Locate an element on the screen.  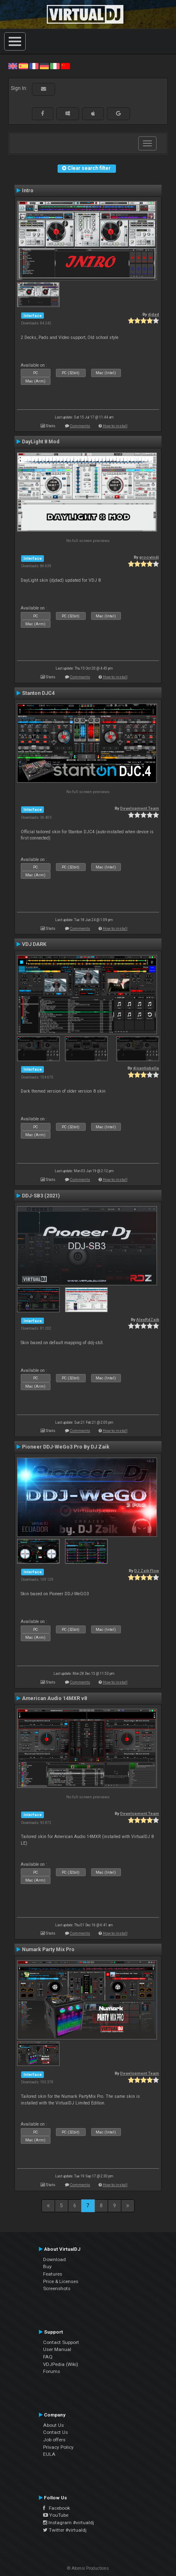
Price & Licenses is located at coordinates (60, 2281).